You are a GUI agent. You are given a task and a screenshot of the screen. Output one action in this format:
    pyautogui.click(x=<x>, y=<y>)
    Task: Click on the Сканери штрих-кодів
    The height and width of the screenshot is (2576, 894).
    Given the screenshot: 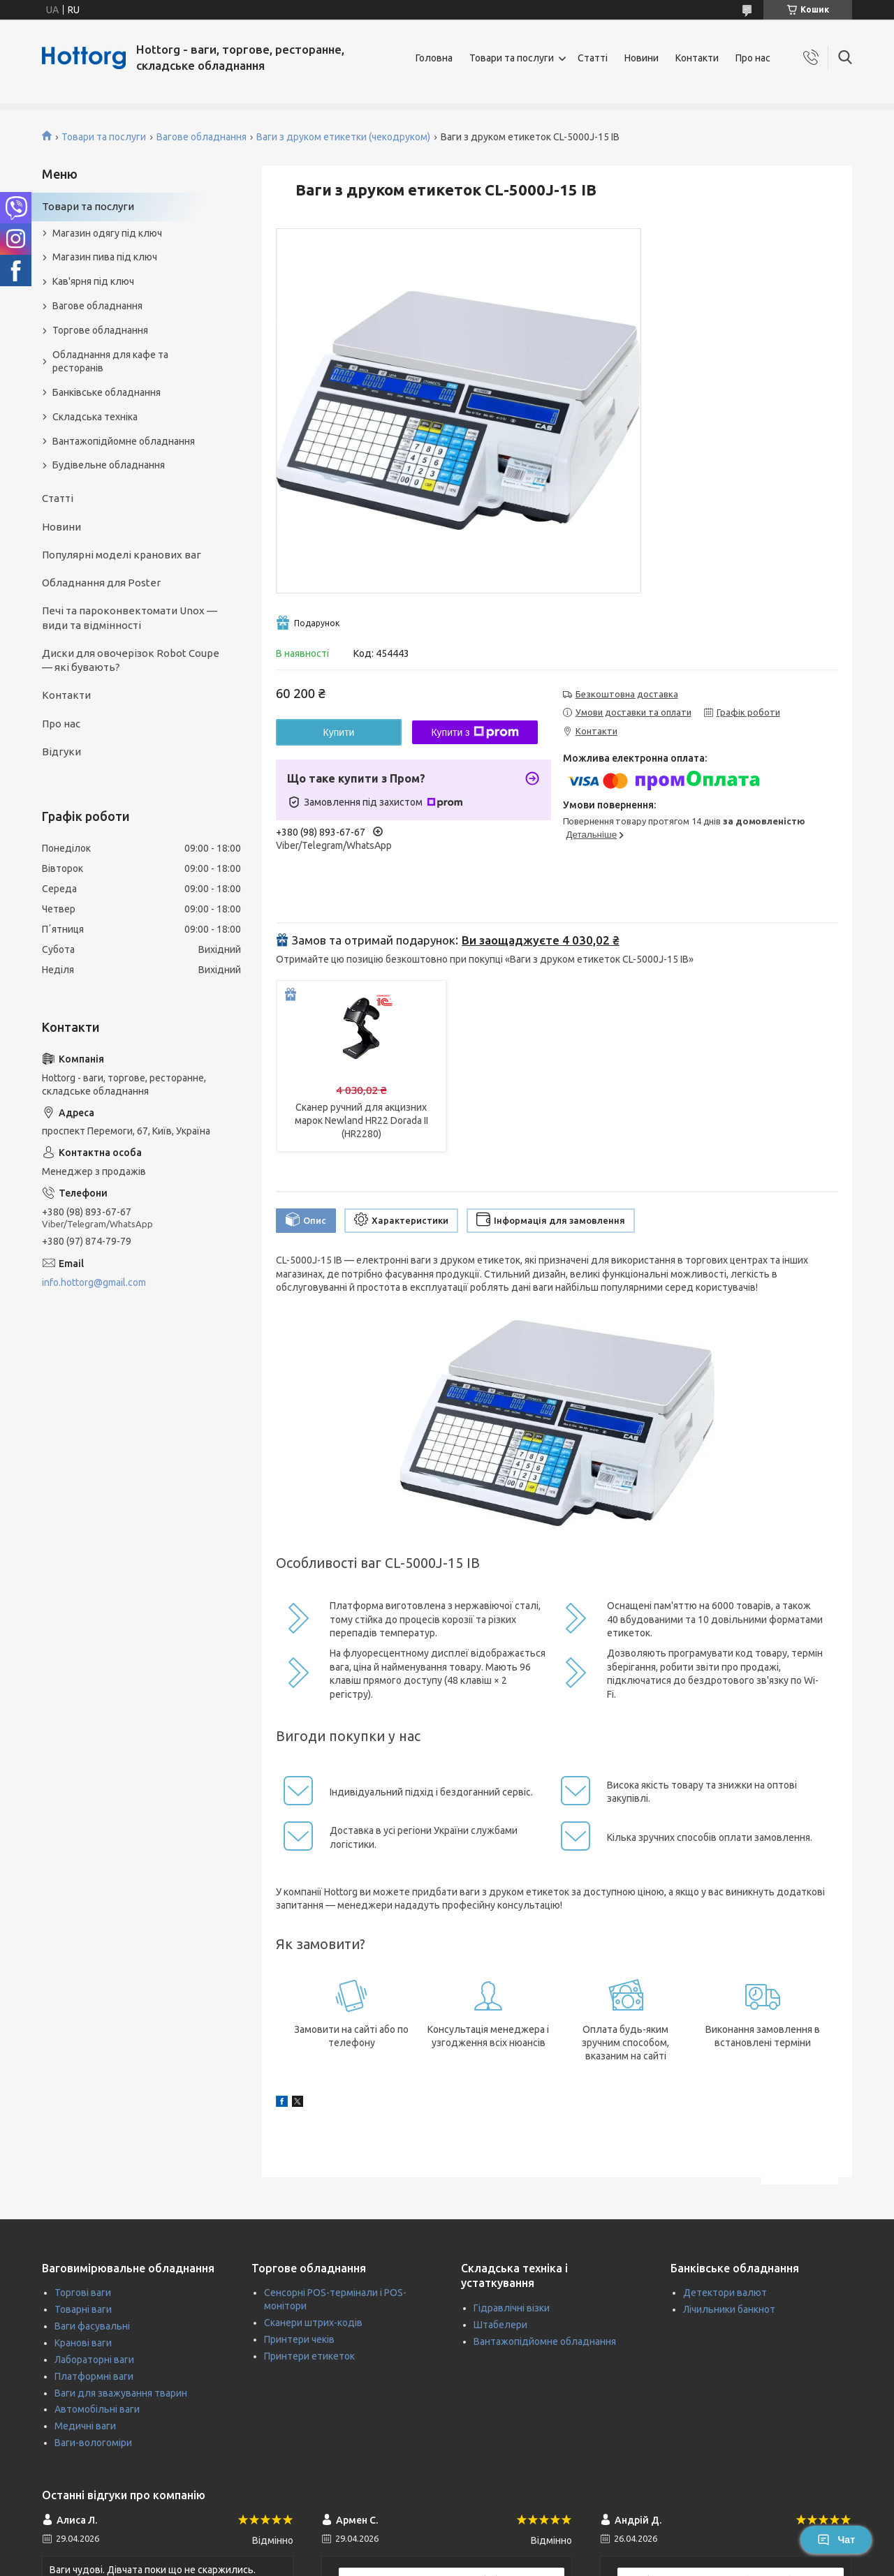 What is the action you would take?
    pyautogui.click(x=313, y=2322)
    